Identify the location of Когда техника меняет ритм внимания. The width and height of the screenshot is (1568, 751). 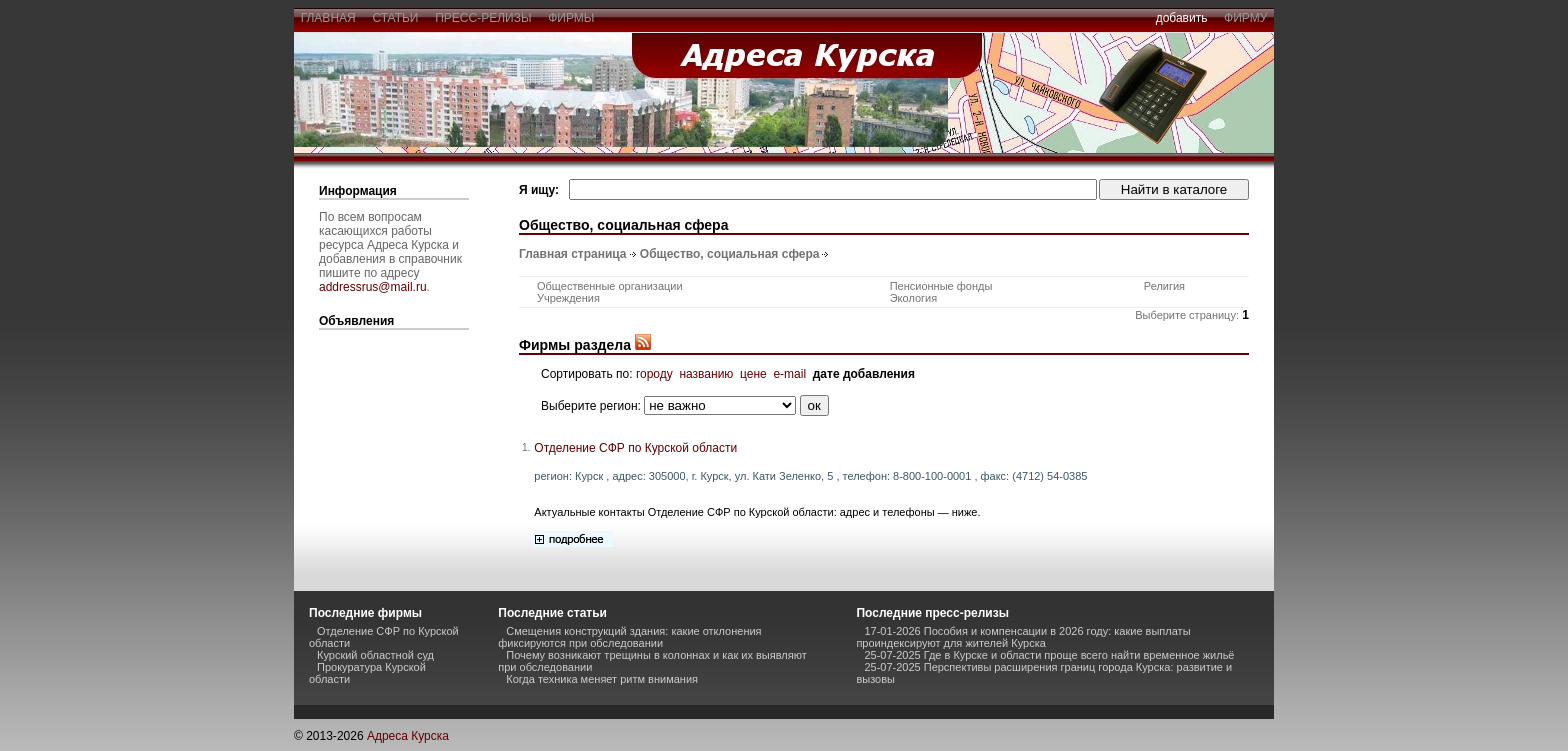
(602, 679).